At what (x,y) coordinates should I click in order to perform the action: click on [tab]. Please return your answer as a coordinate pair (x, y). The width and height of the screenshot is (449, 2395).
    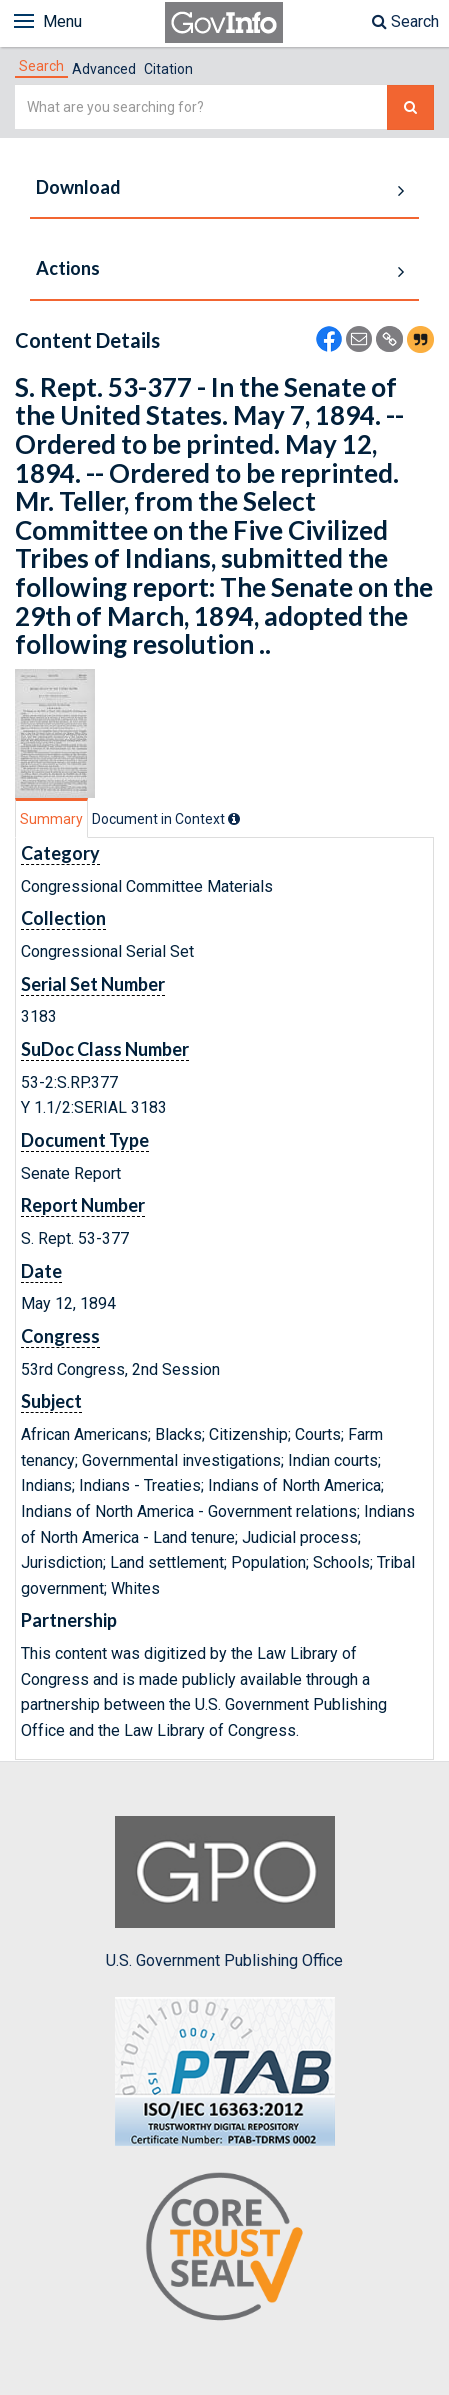
    Looking at the image, I should click on (41, 66).